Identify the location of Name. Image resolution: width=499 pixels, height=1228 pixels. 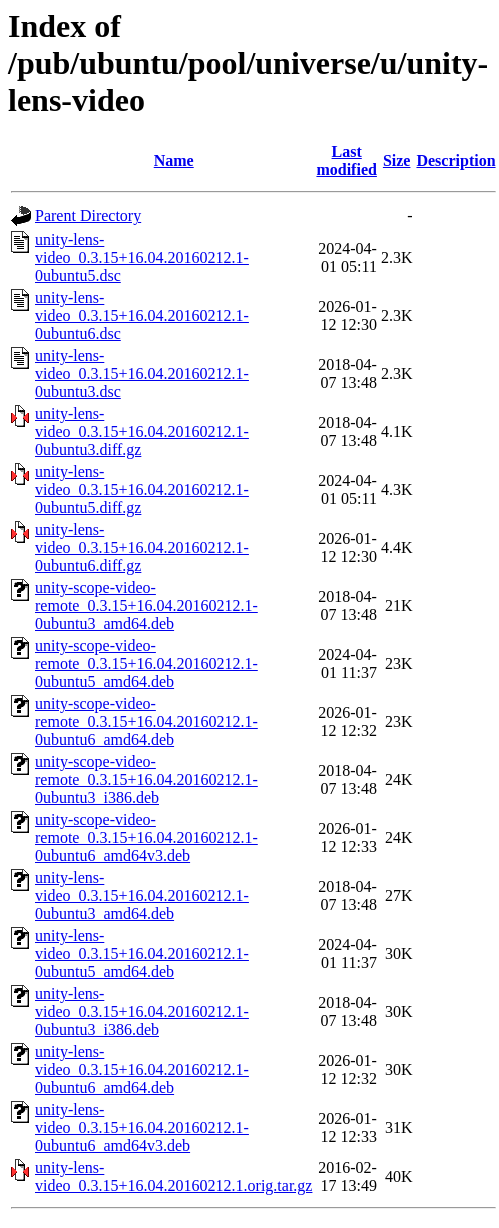
(174, 160).